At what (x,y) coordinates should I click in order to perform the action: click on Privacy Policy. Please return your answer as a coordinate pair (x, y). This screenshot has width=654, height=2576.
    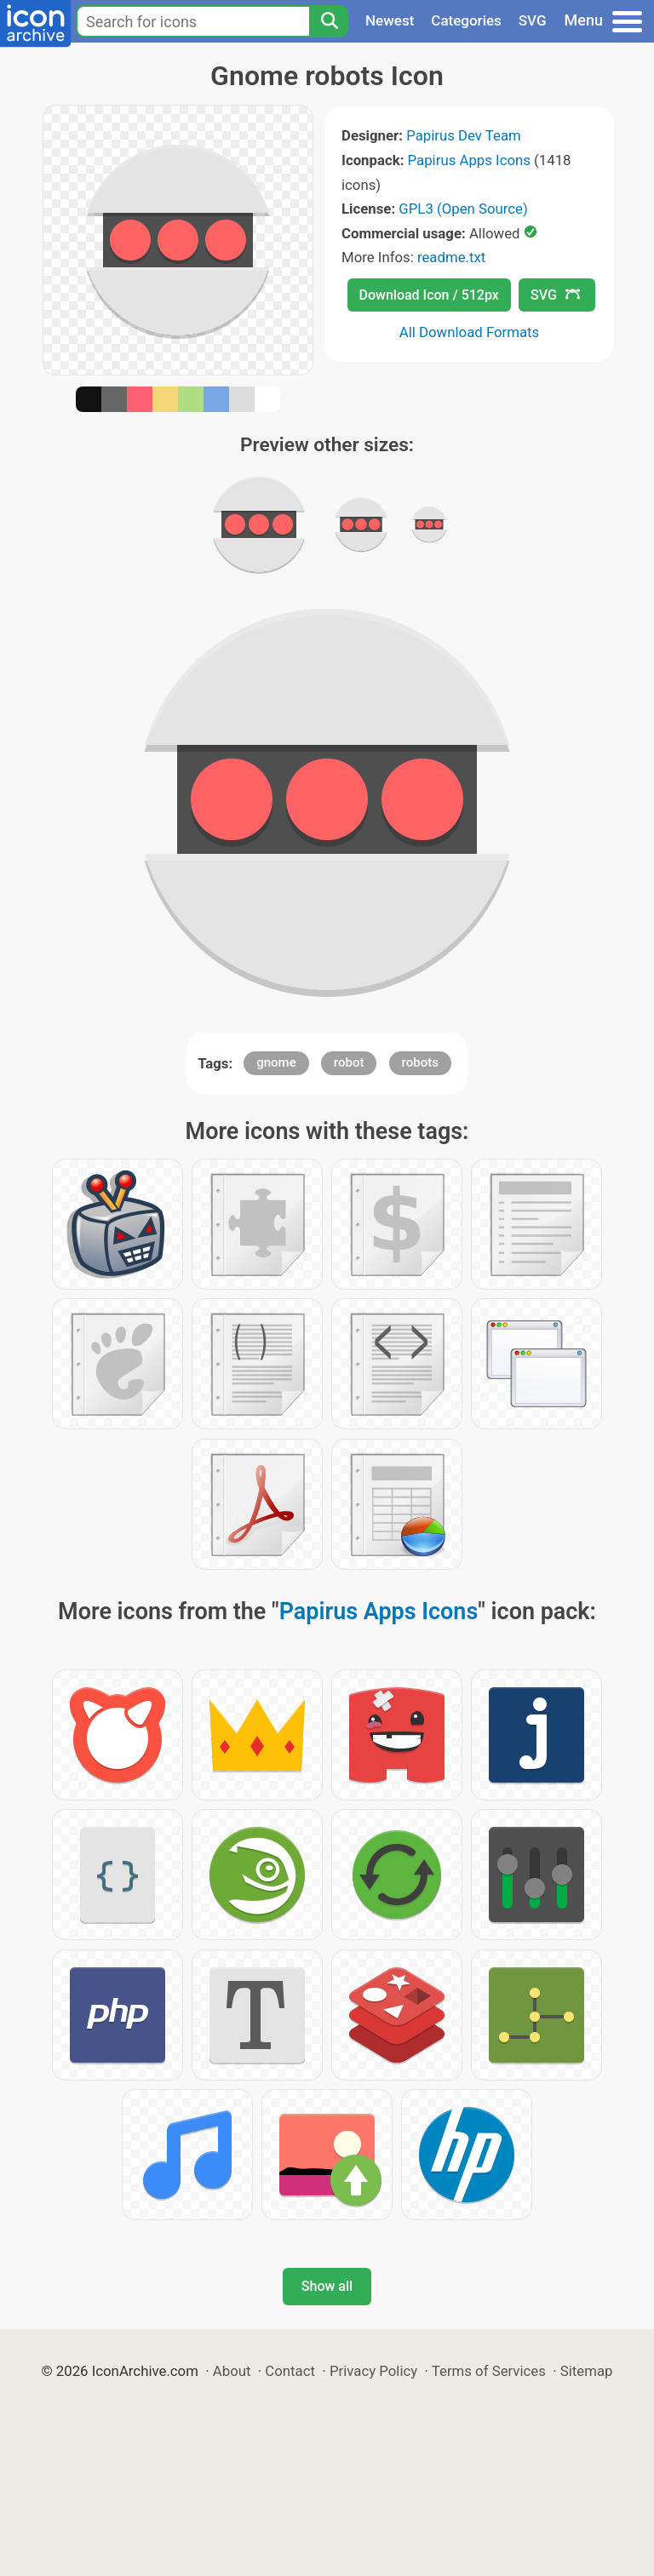
    Looking at the image, I should click on (373, 2370).